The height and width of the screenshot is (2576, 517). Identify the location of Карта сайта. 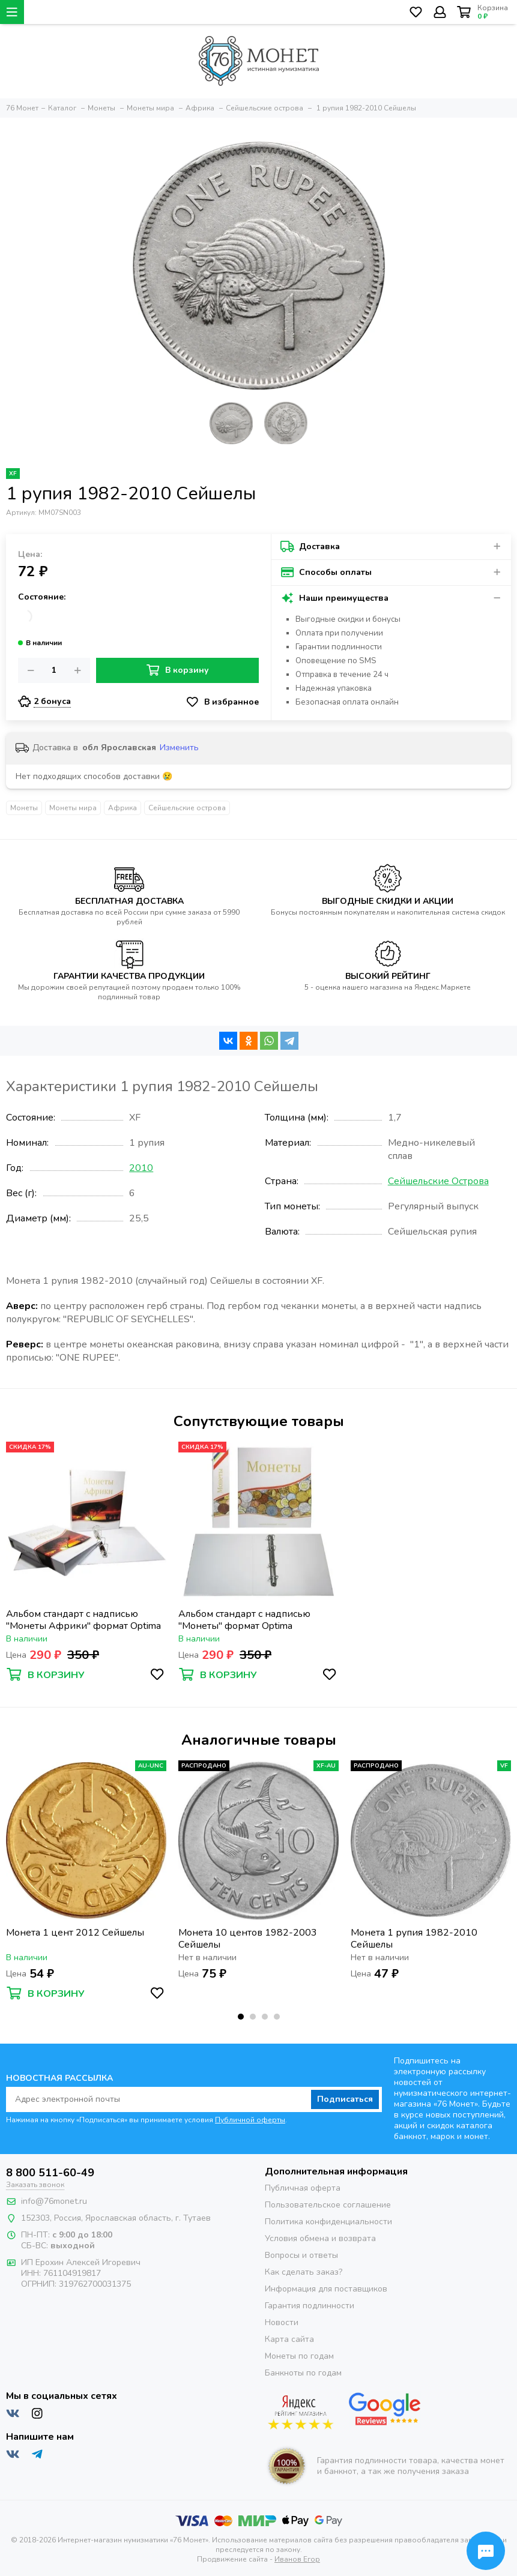
(289, 2339).